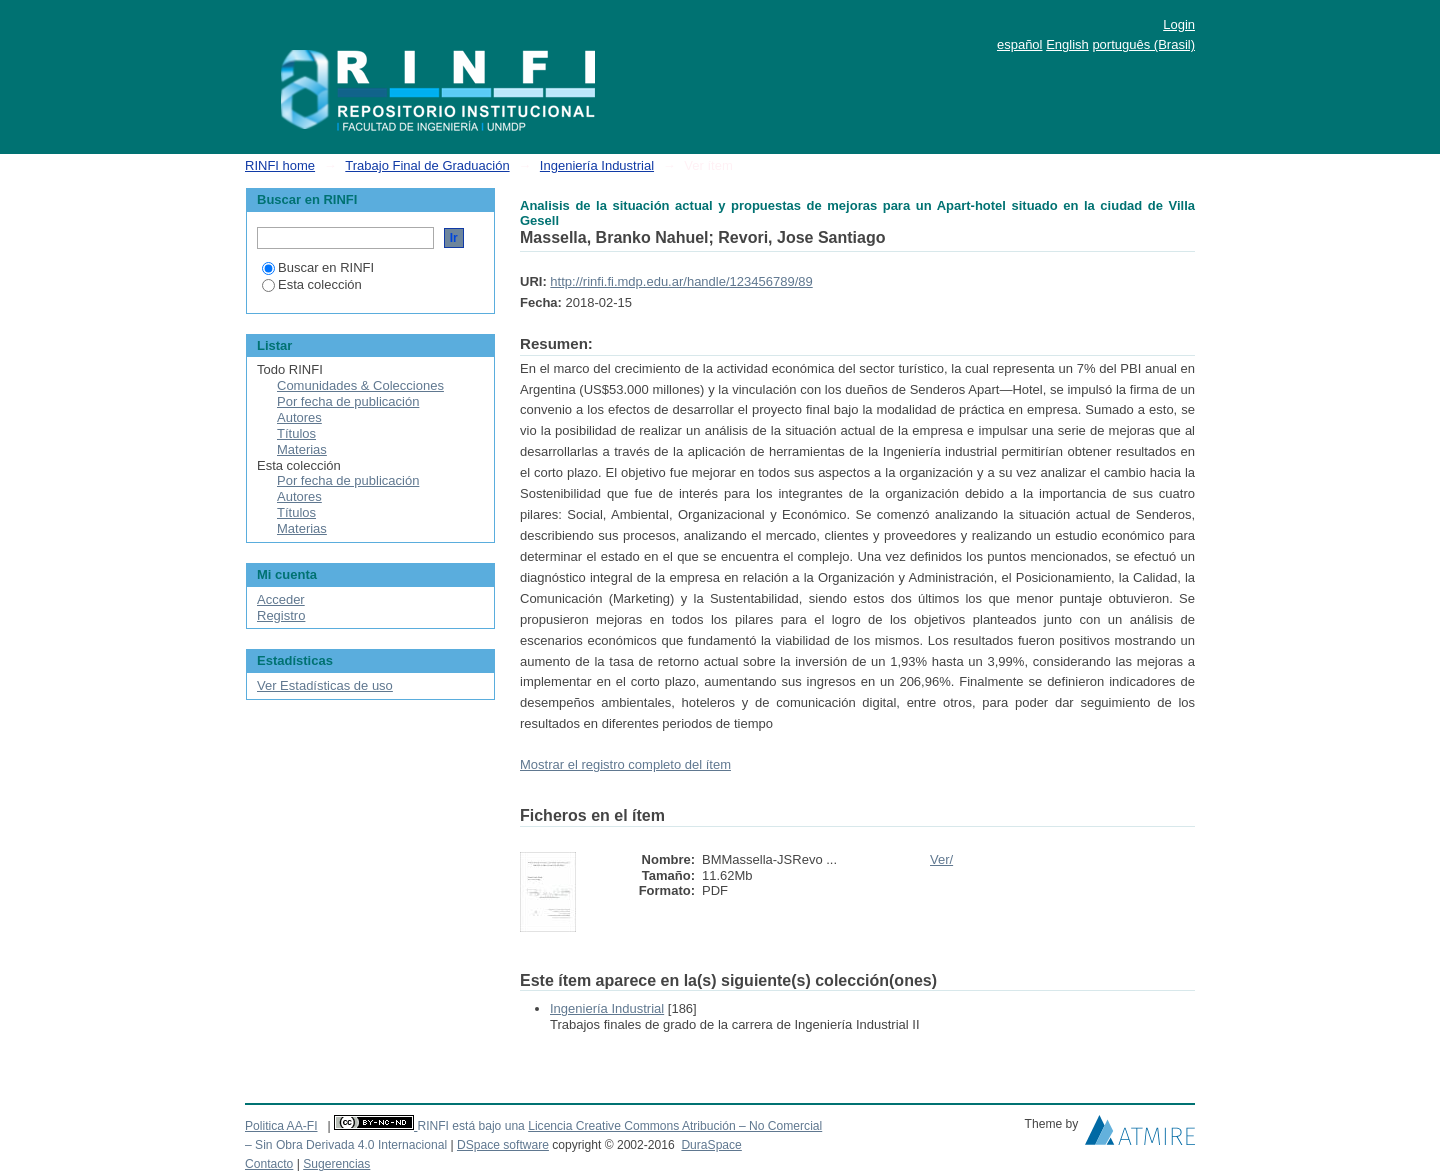 This screenshot has height=1175, width=1440. I want to click on Sugerencias, so click(336, 1164).